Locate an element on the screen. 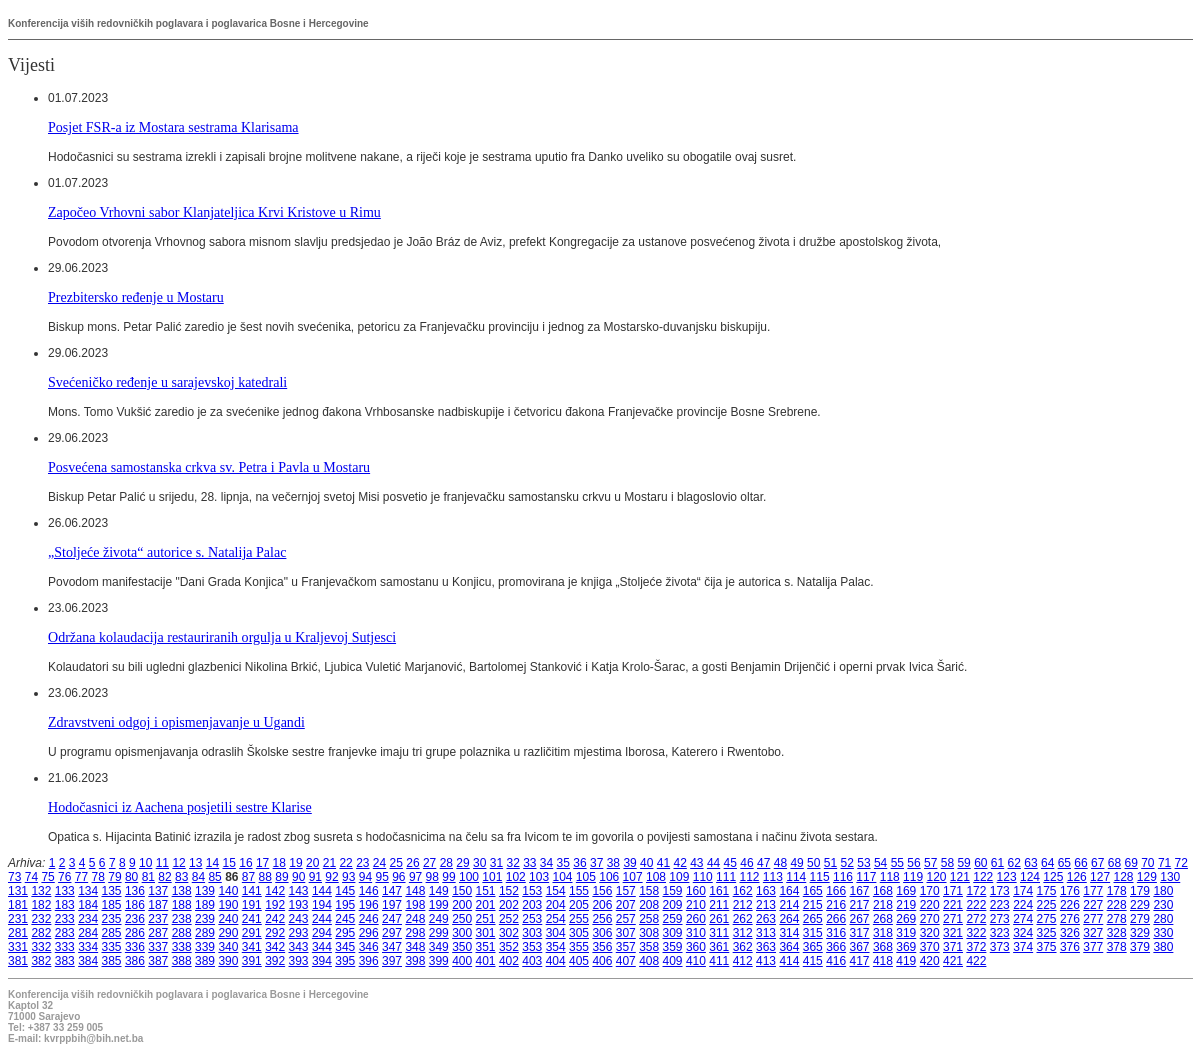  276 is located at coordinates (1070, 919).